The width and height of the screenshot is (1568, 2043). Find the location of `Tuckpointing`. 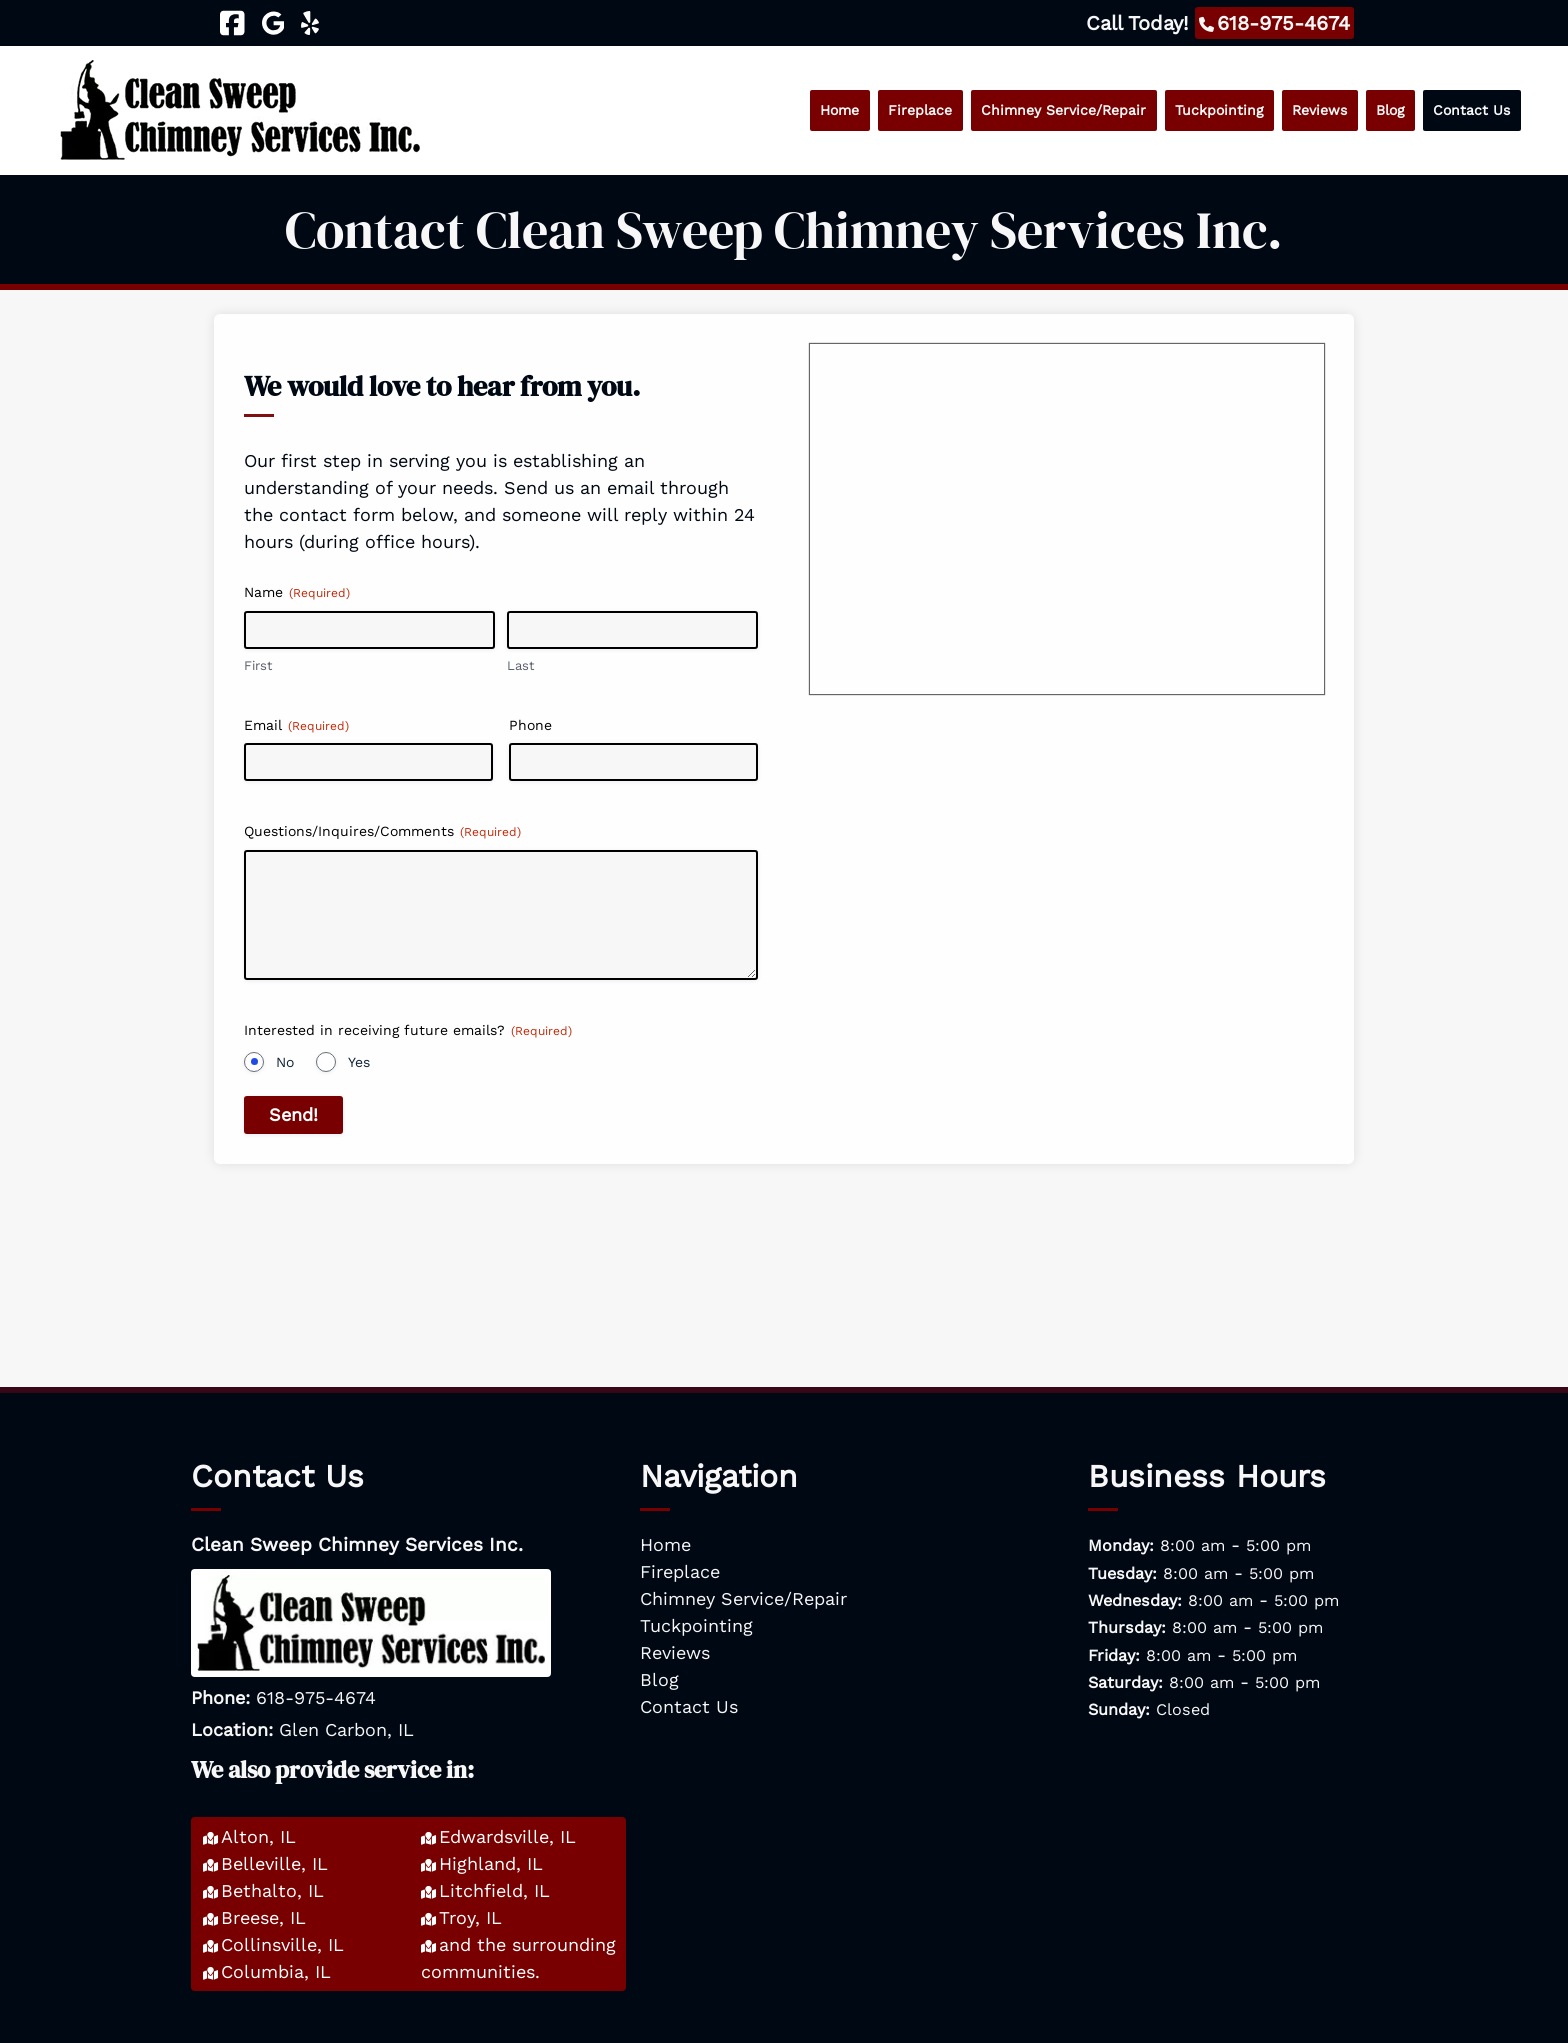

Tuckpointing is located at coordinates (1219, 110).